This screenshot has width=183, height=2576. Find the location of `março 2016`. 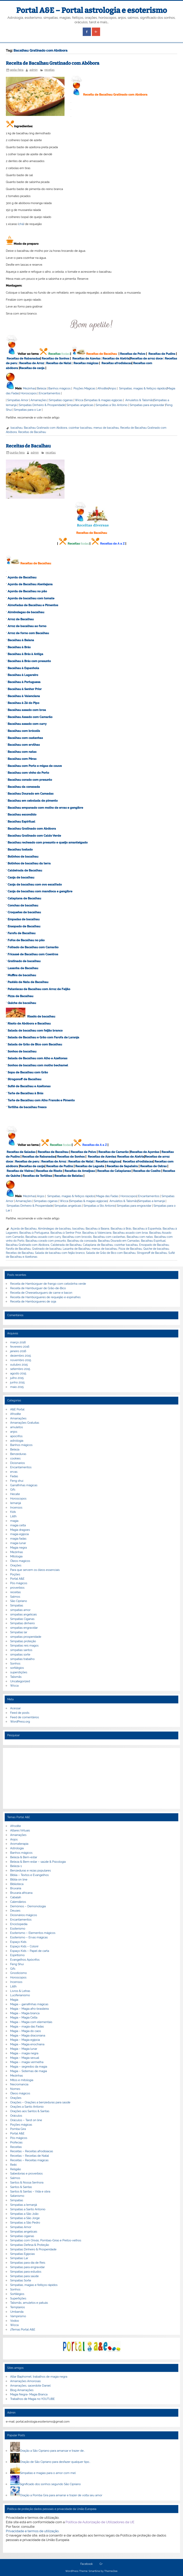

março 2016 is located at coordinates (18, 1342).